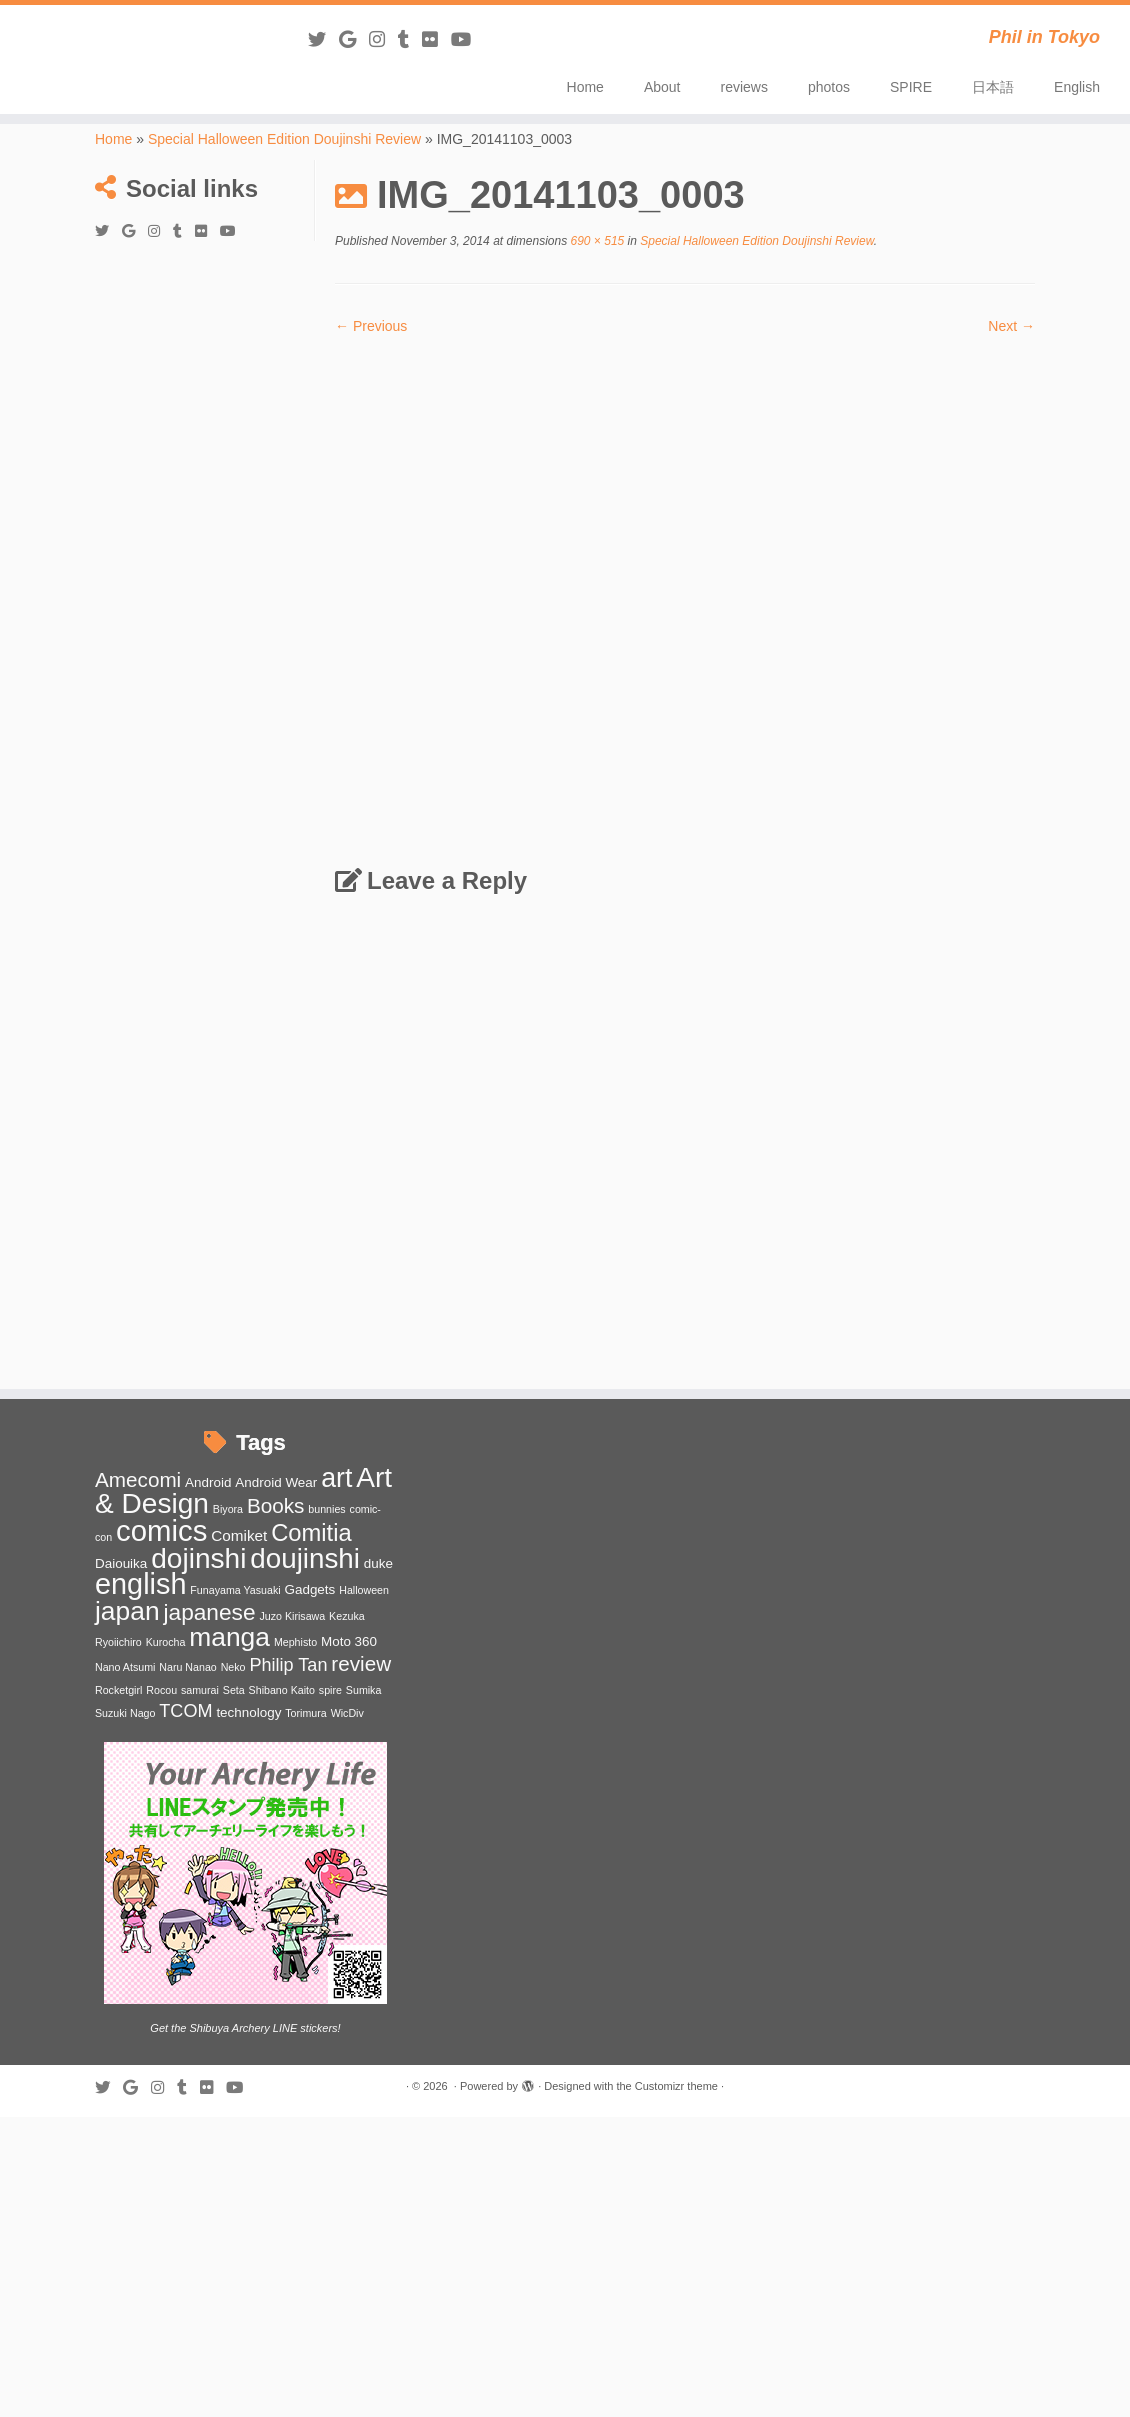 Image resolution: width=1130 pixels, height=2417 pixels. What do you see at coordinates (305, 1558) in the screenshot?
I see `doujinshi [doujinshi (25 items)]` at bounding box center [305, 1558].